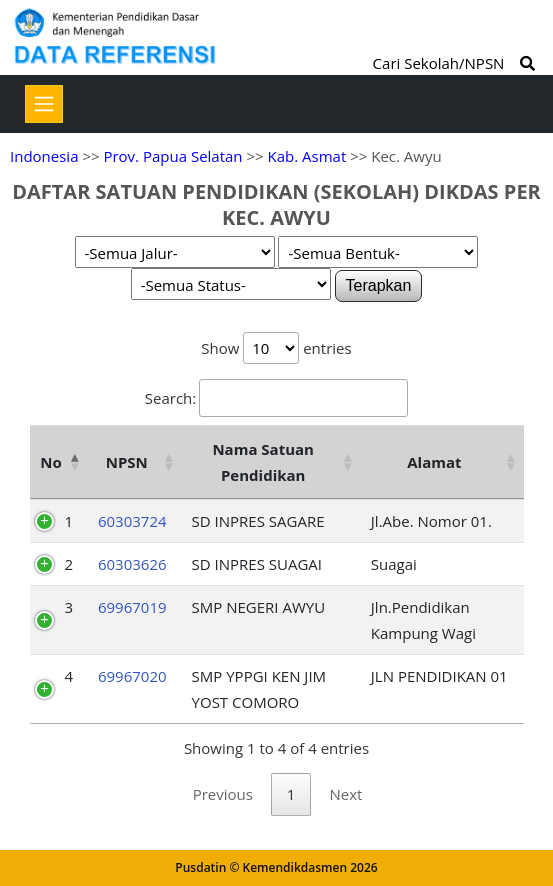 The image size is (553, 886). What do you see at coordinates (307, 156) in the screenshot?
I see `Kab. Asmat` at bounding box center [307, 156].